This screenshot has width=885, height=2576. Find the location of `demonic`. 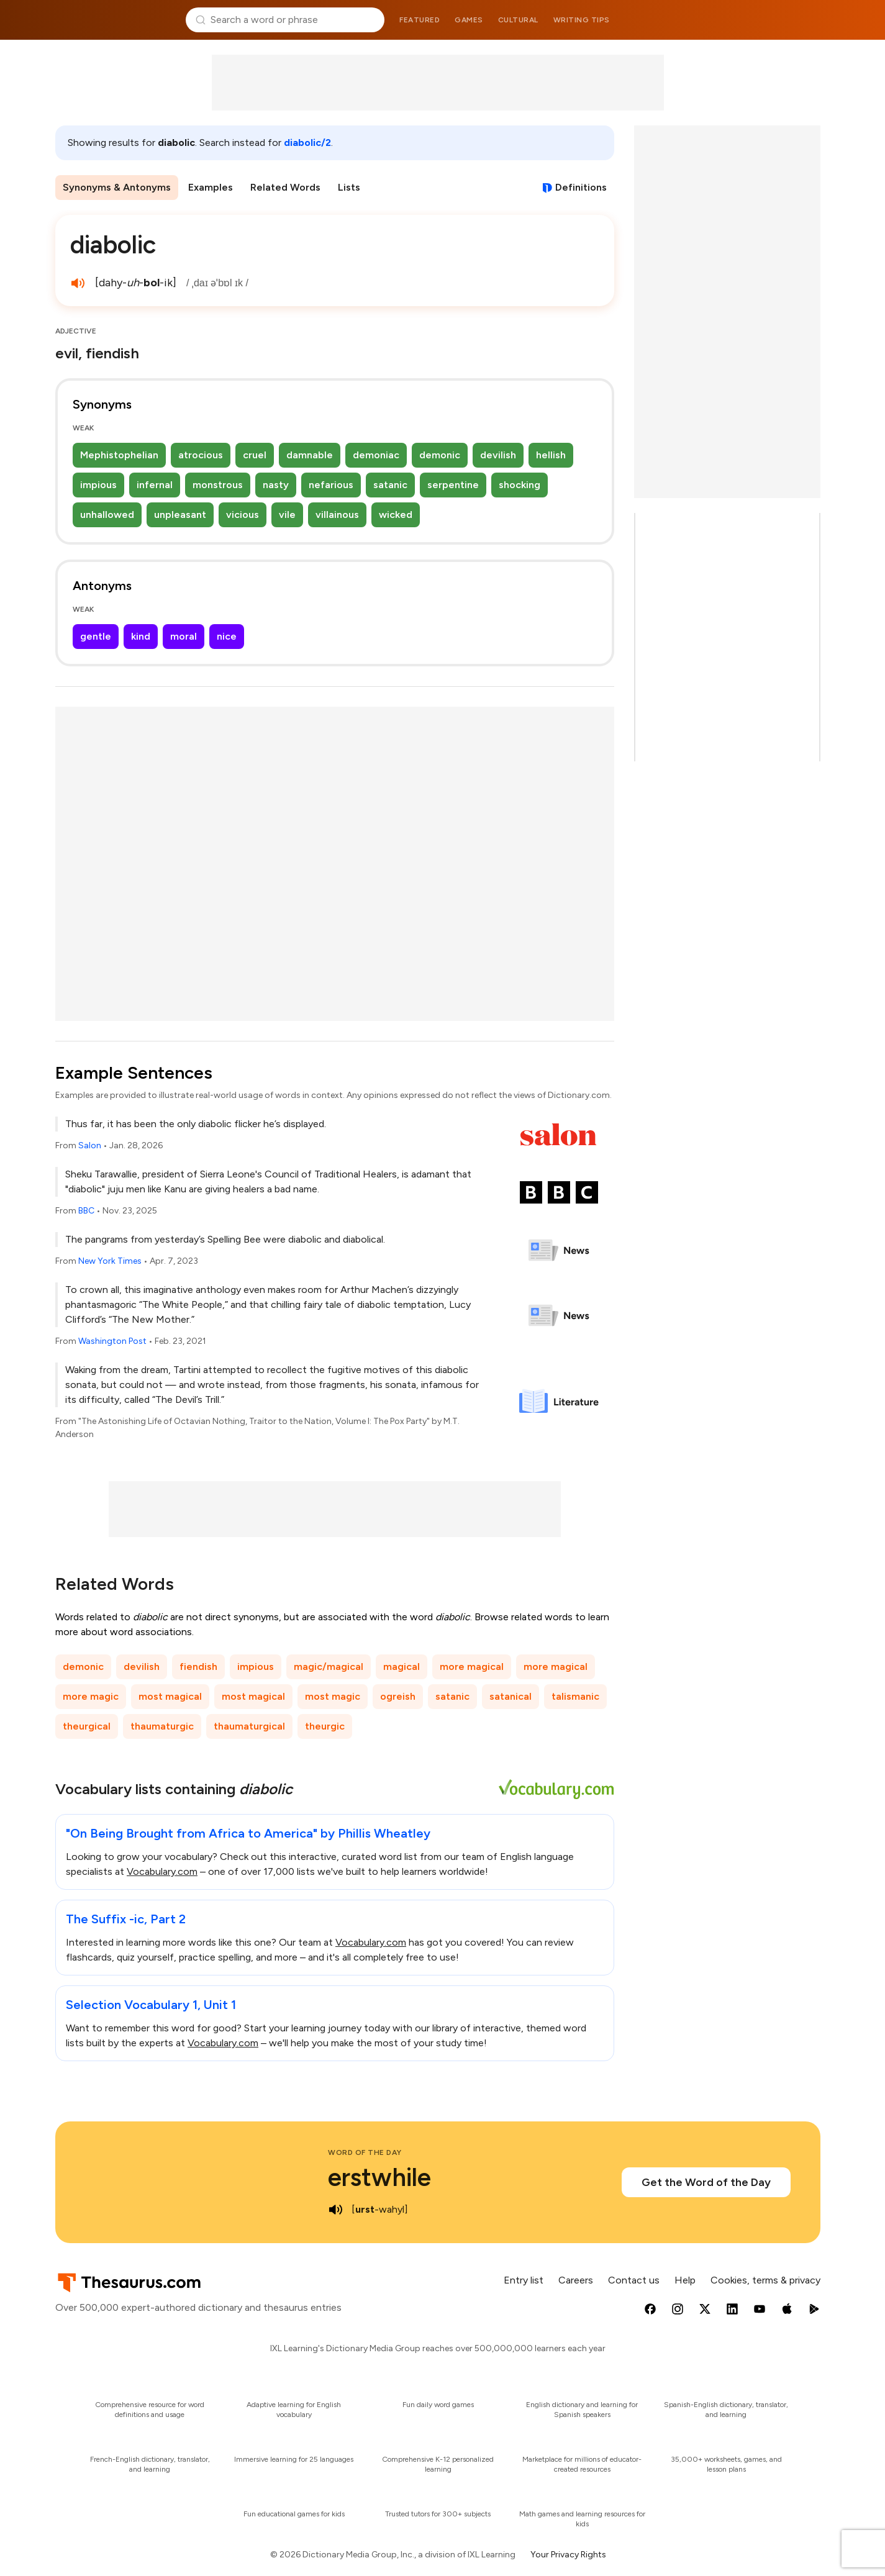

demonic is located at coordinates (439, 455).